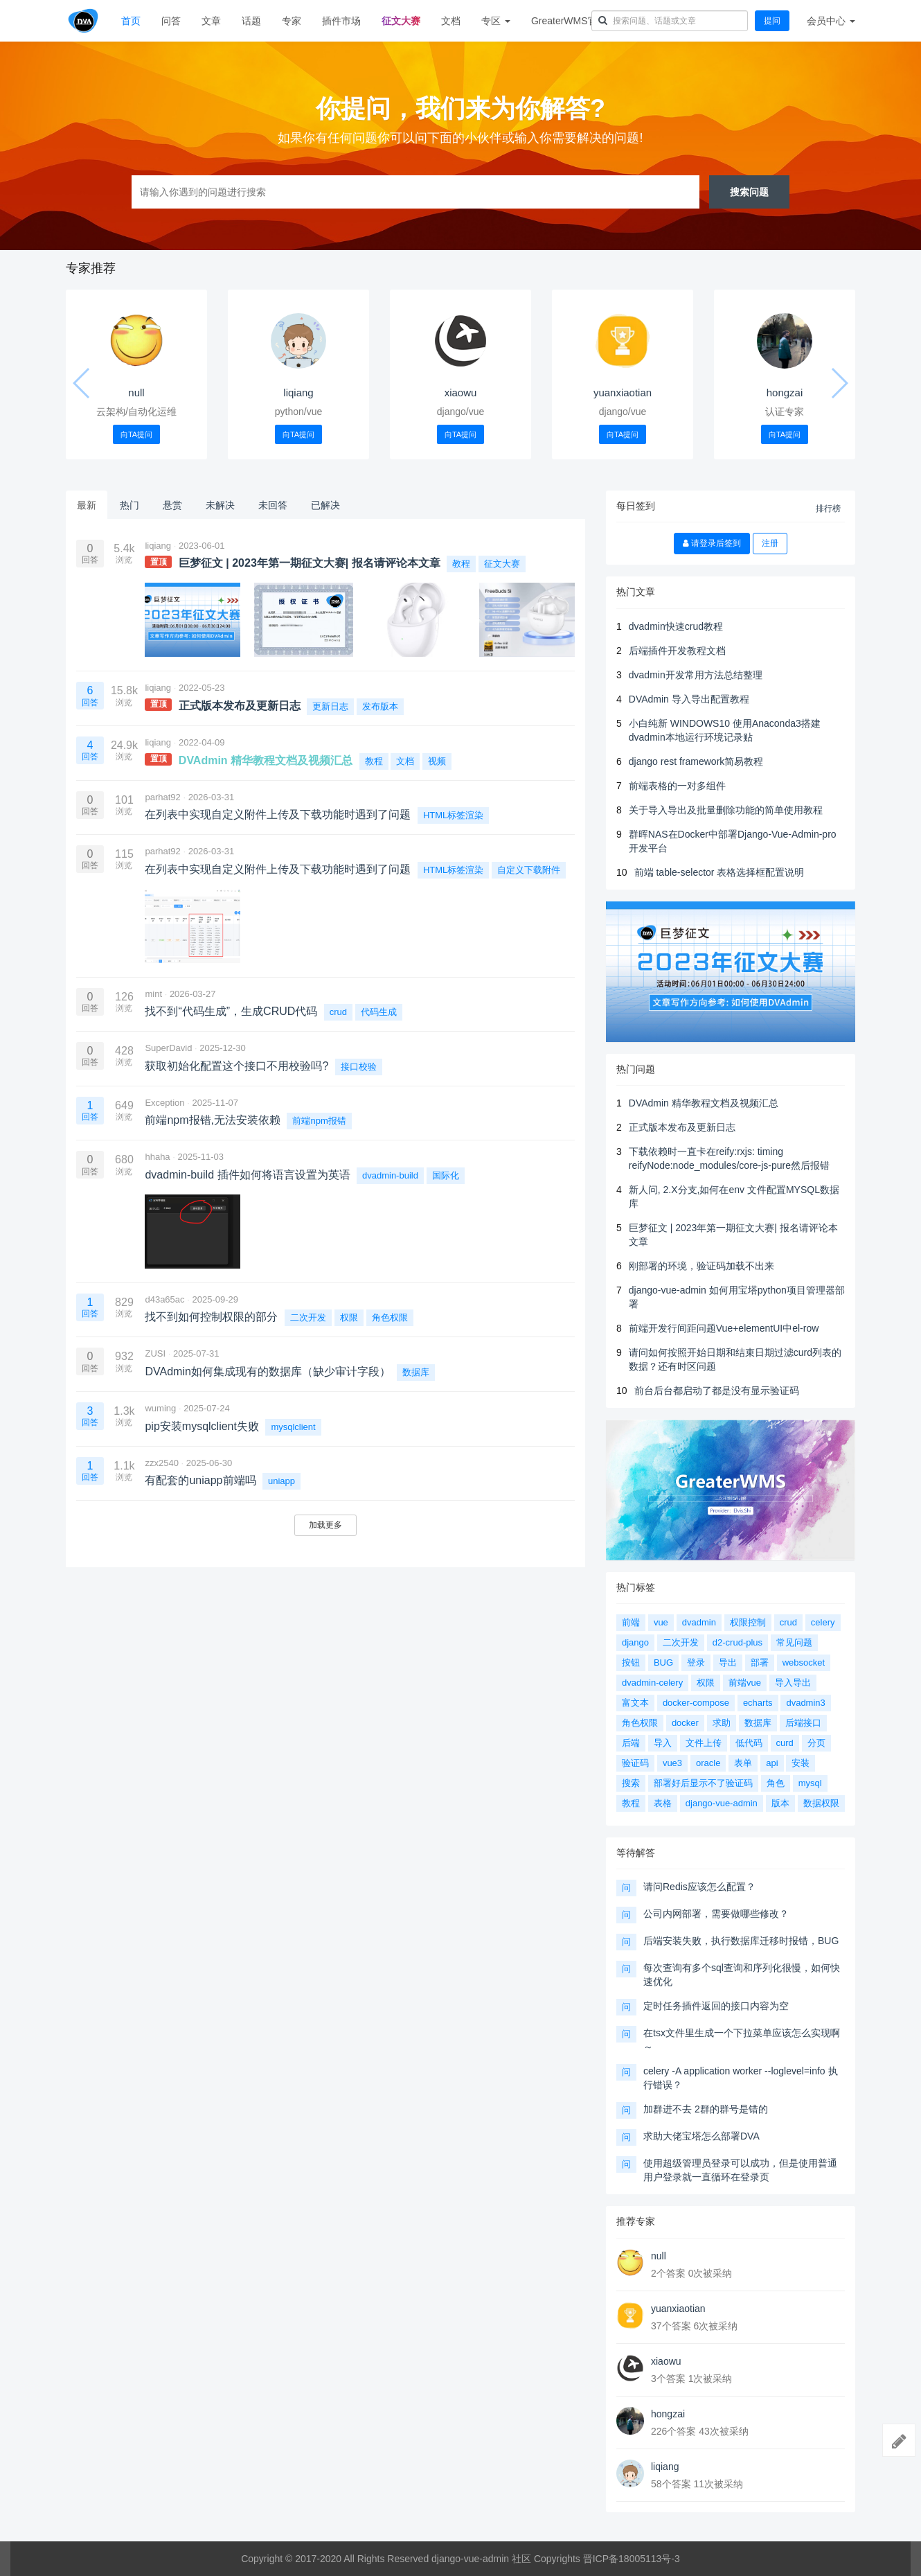  What do you see at coordinates (805, 1702) in the screenshot?
I see `dvadmin3` at bounding box center [805, 1702].